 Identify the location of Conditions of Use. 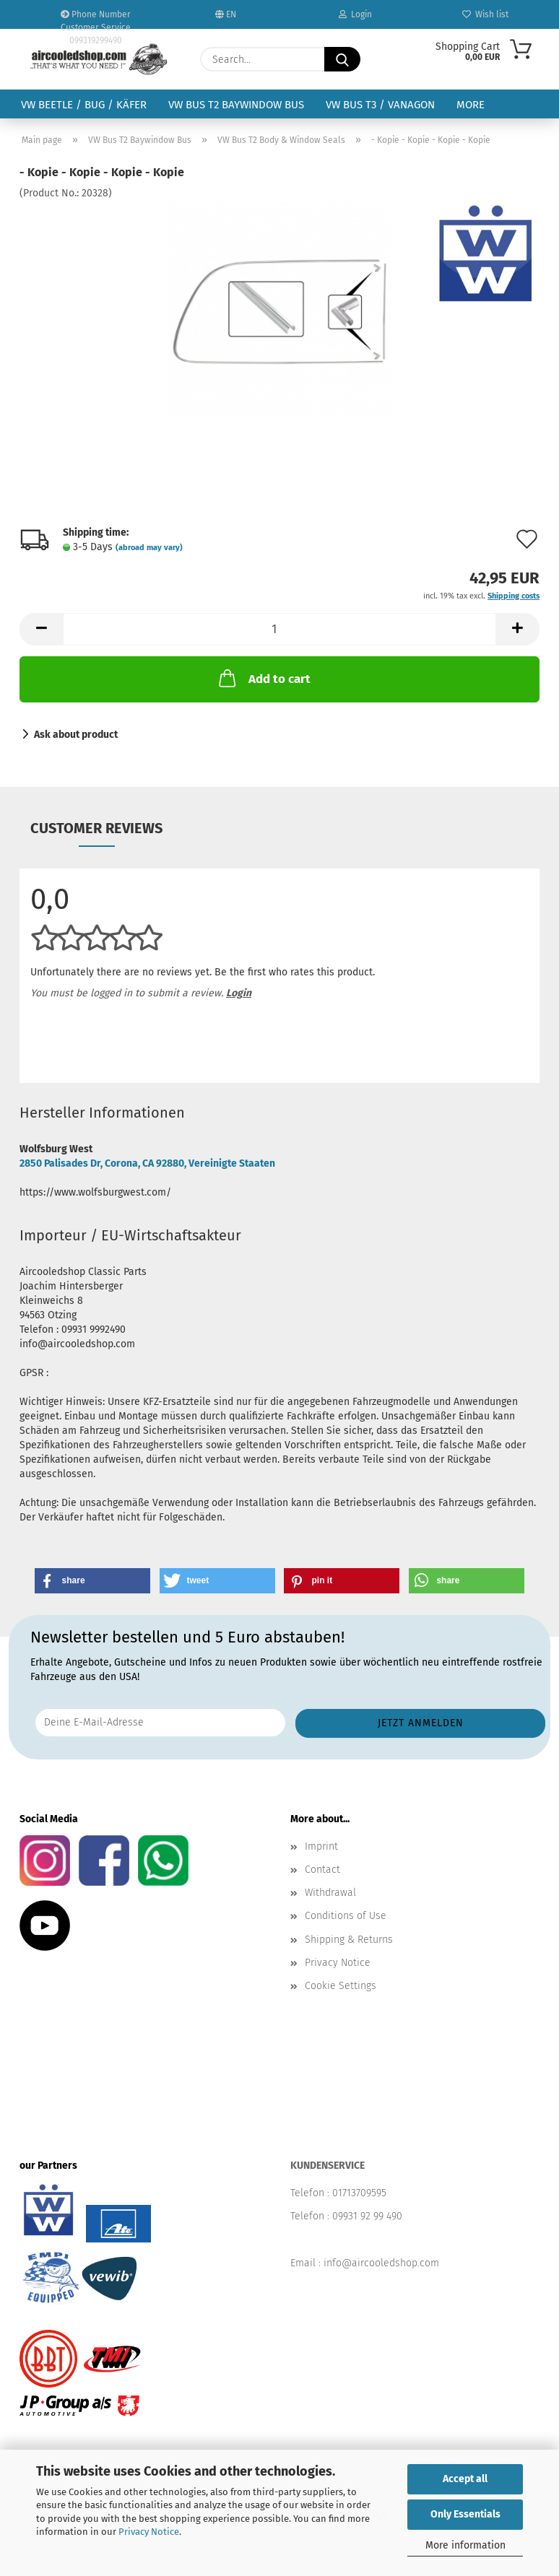
(345, 1916).